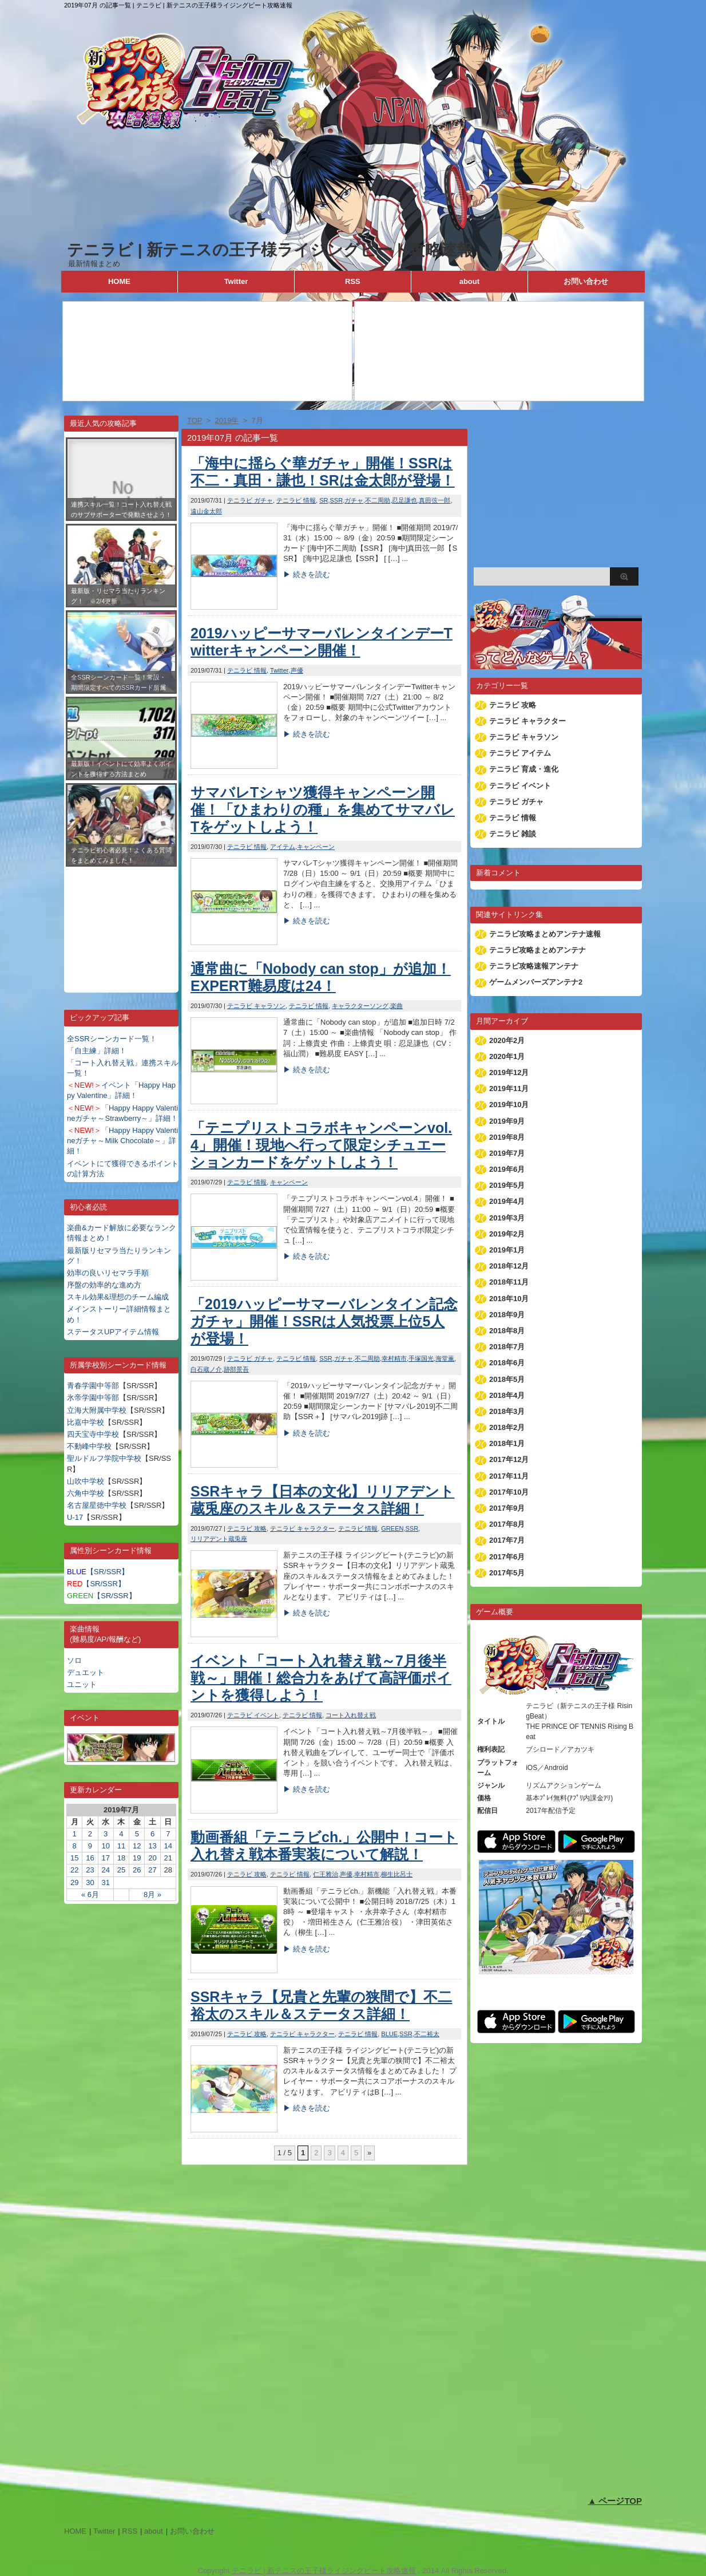 Image resolution: width=706 pixels, height=2576 pixels. What do you see at coordinates (75, 1846) in the screenshot?
I see `8 [2019年7月8日 に投稿を公開]` at bounding box center [75, 1846].